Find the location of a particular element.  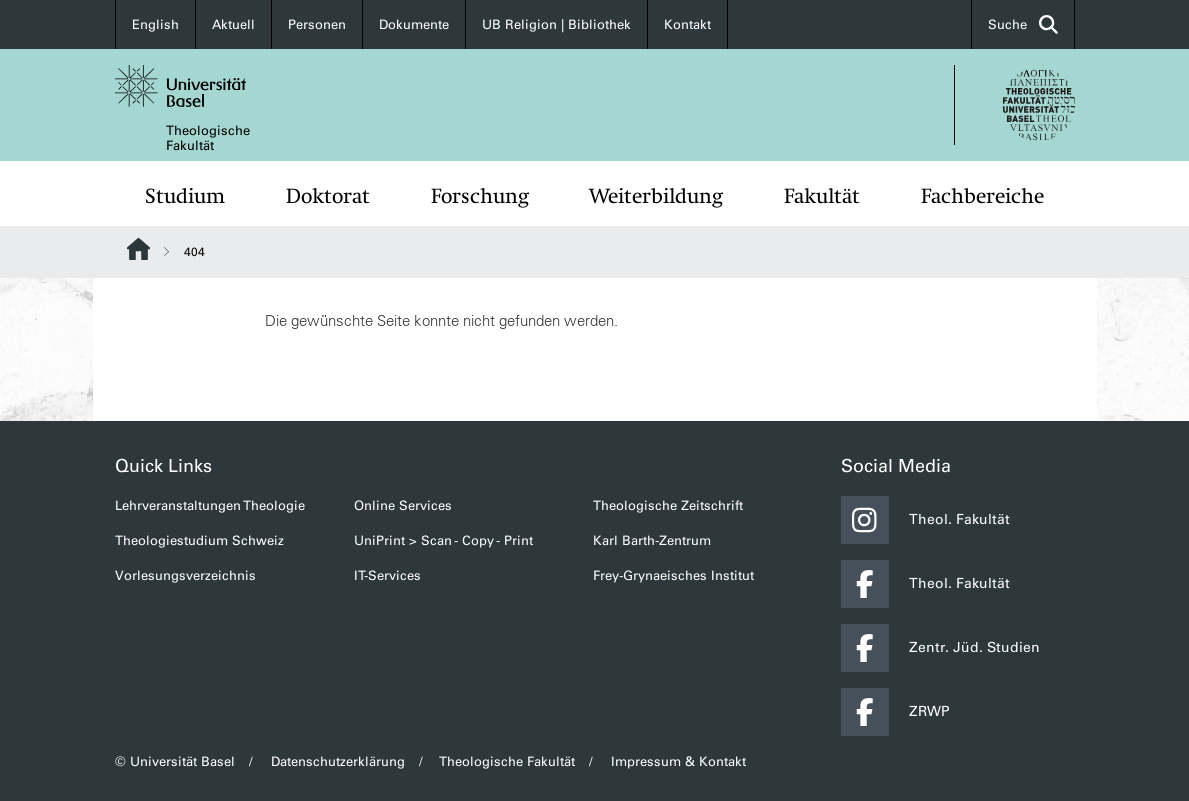

Fakultät is located at coordinates (822, 196).